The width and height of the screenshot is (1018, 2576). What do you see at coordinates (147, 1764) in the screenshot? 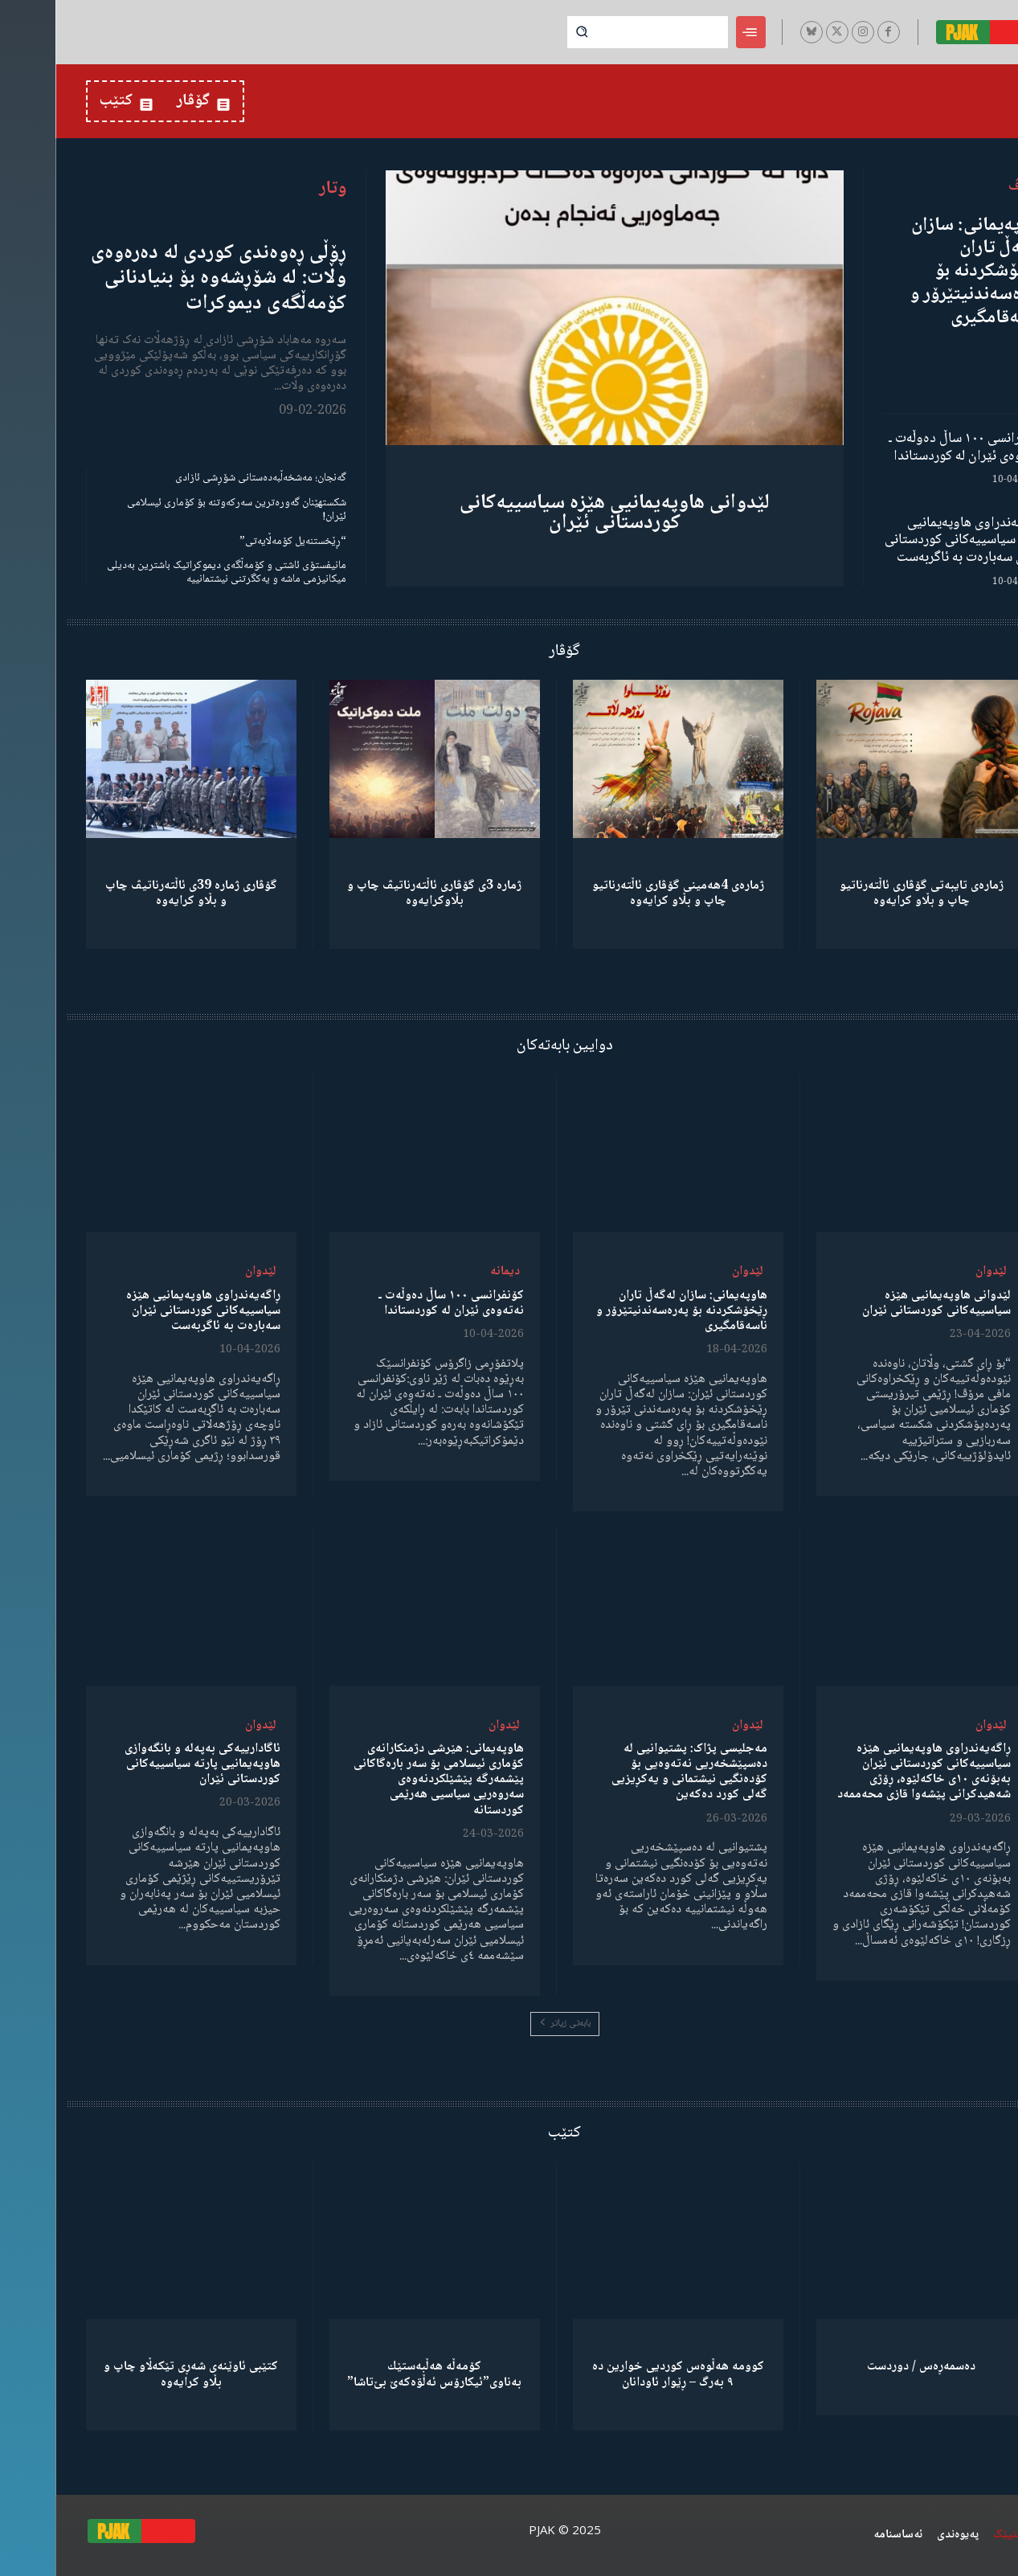
I see `ئاگادارییەکی بەپەلە و بانگەوازی هاوپەیمانیی پارتە سیاسییەکانی کوردستانی ئێران` at bounding box center [147, 1764].